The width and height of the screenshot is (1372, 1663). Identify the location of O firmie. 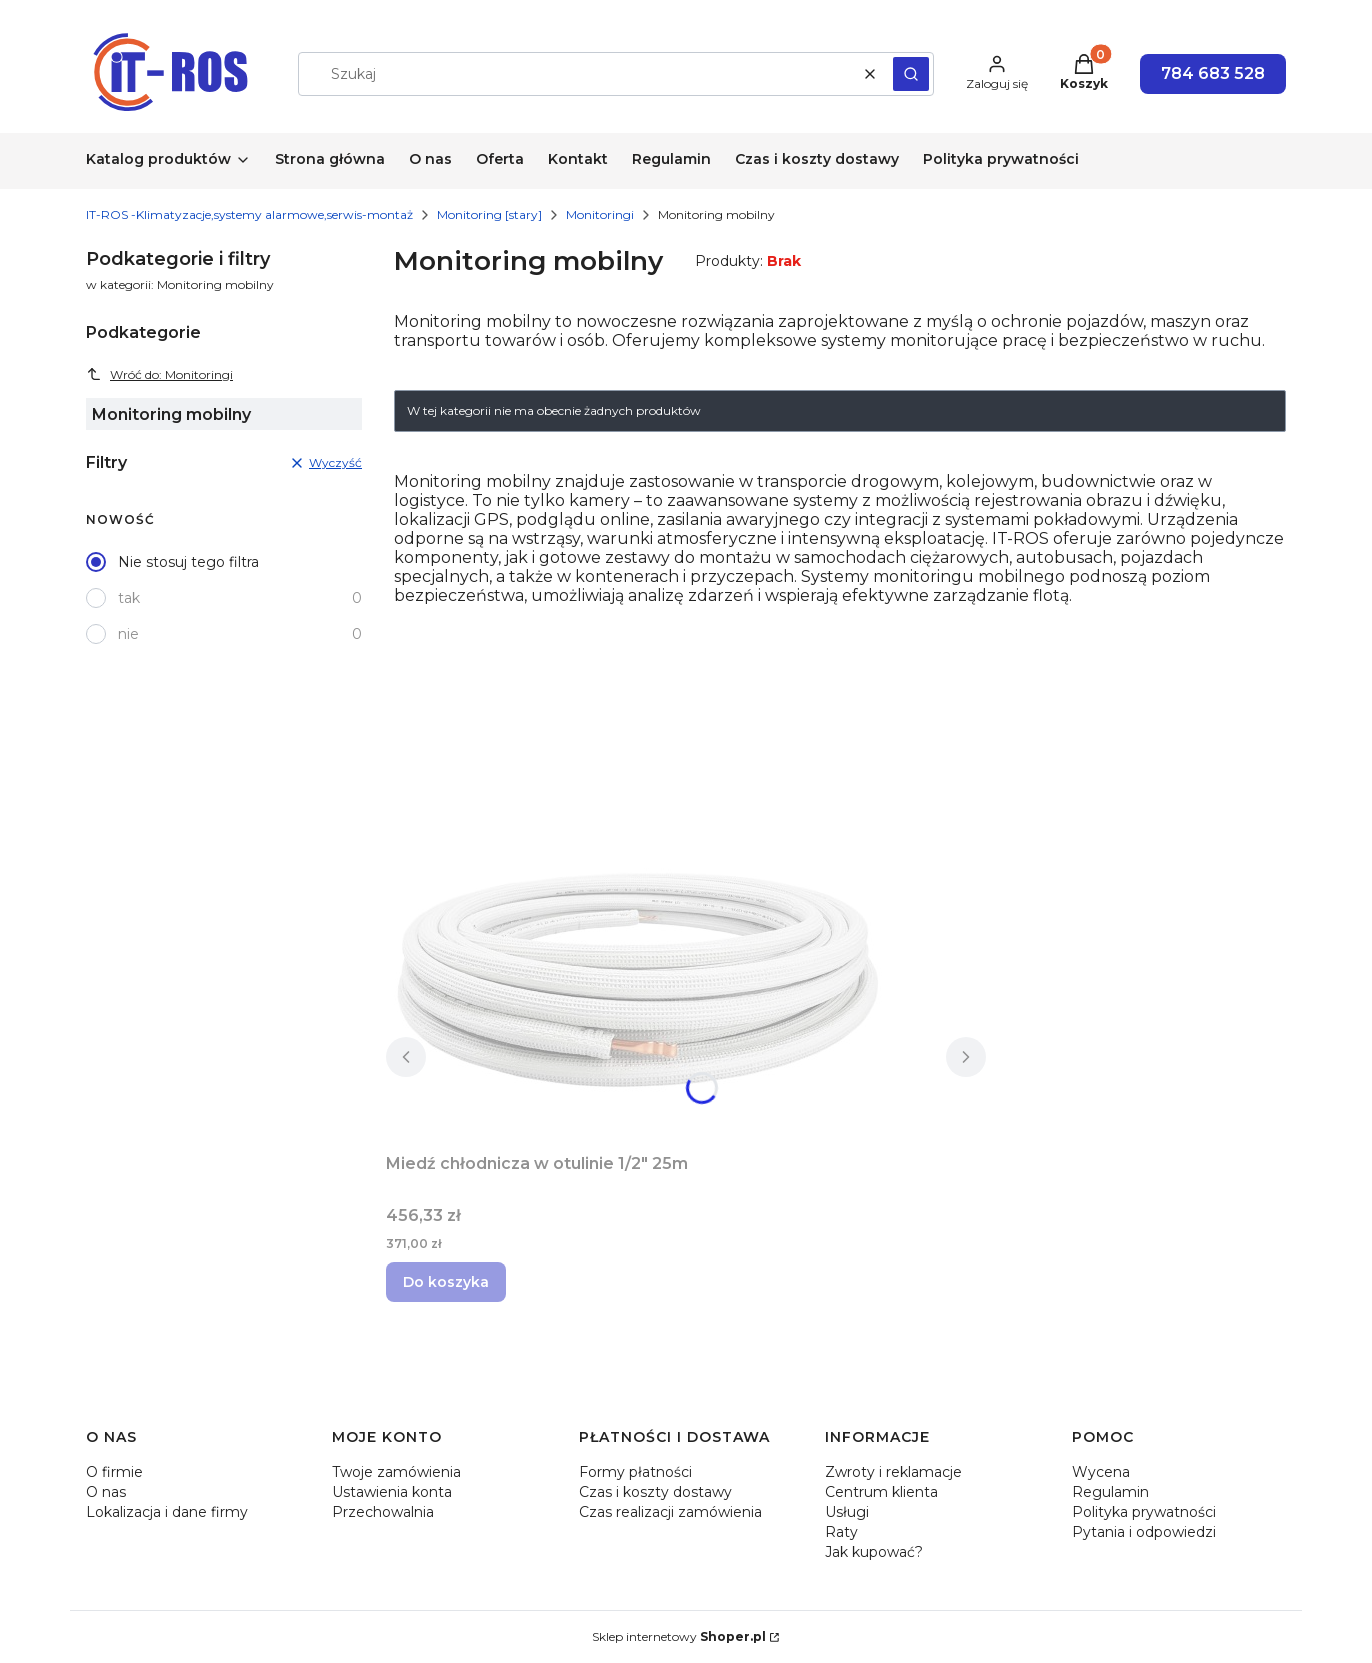
(114, 1472).